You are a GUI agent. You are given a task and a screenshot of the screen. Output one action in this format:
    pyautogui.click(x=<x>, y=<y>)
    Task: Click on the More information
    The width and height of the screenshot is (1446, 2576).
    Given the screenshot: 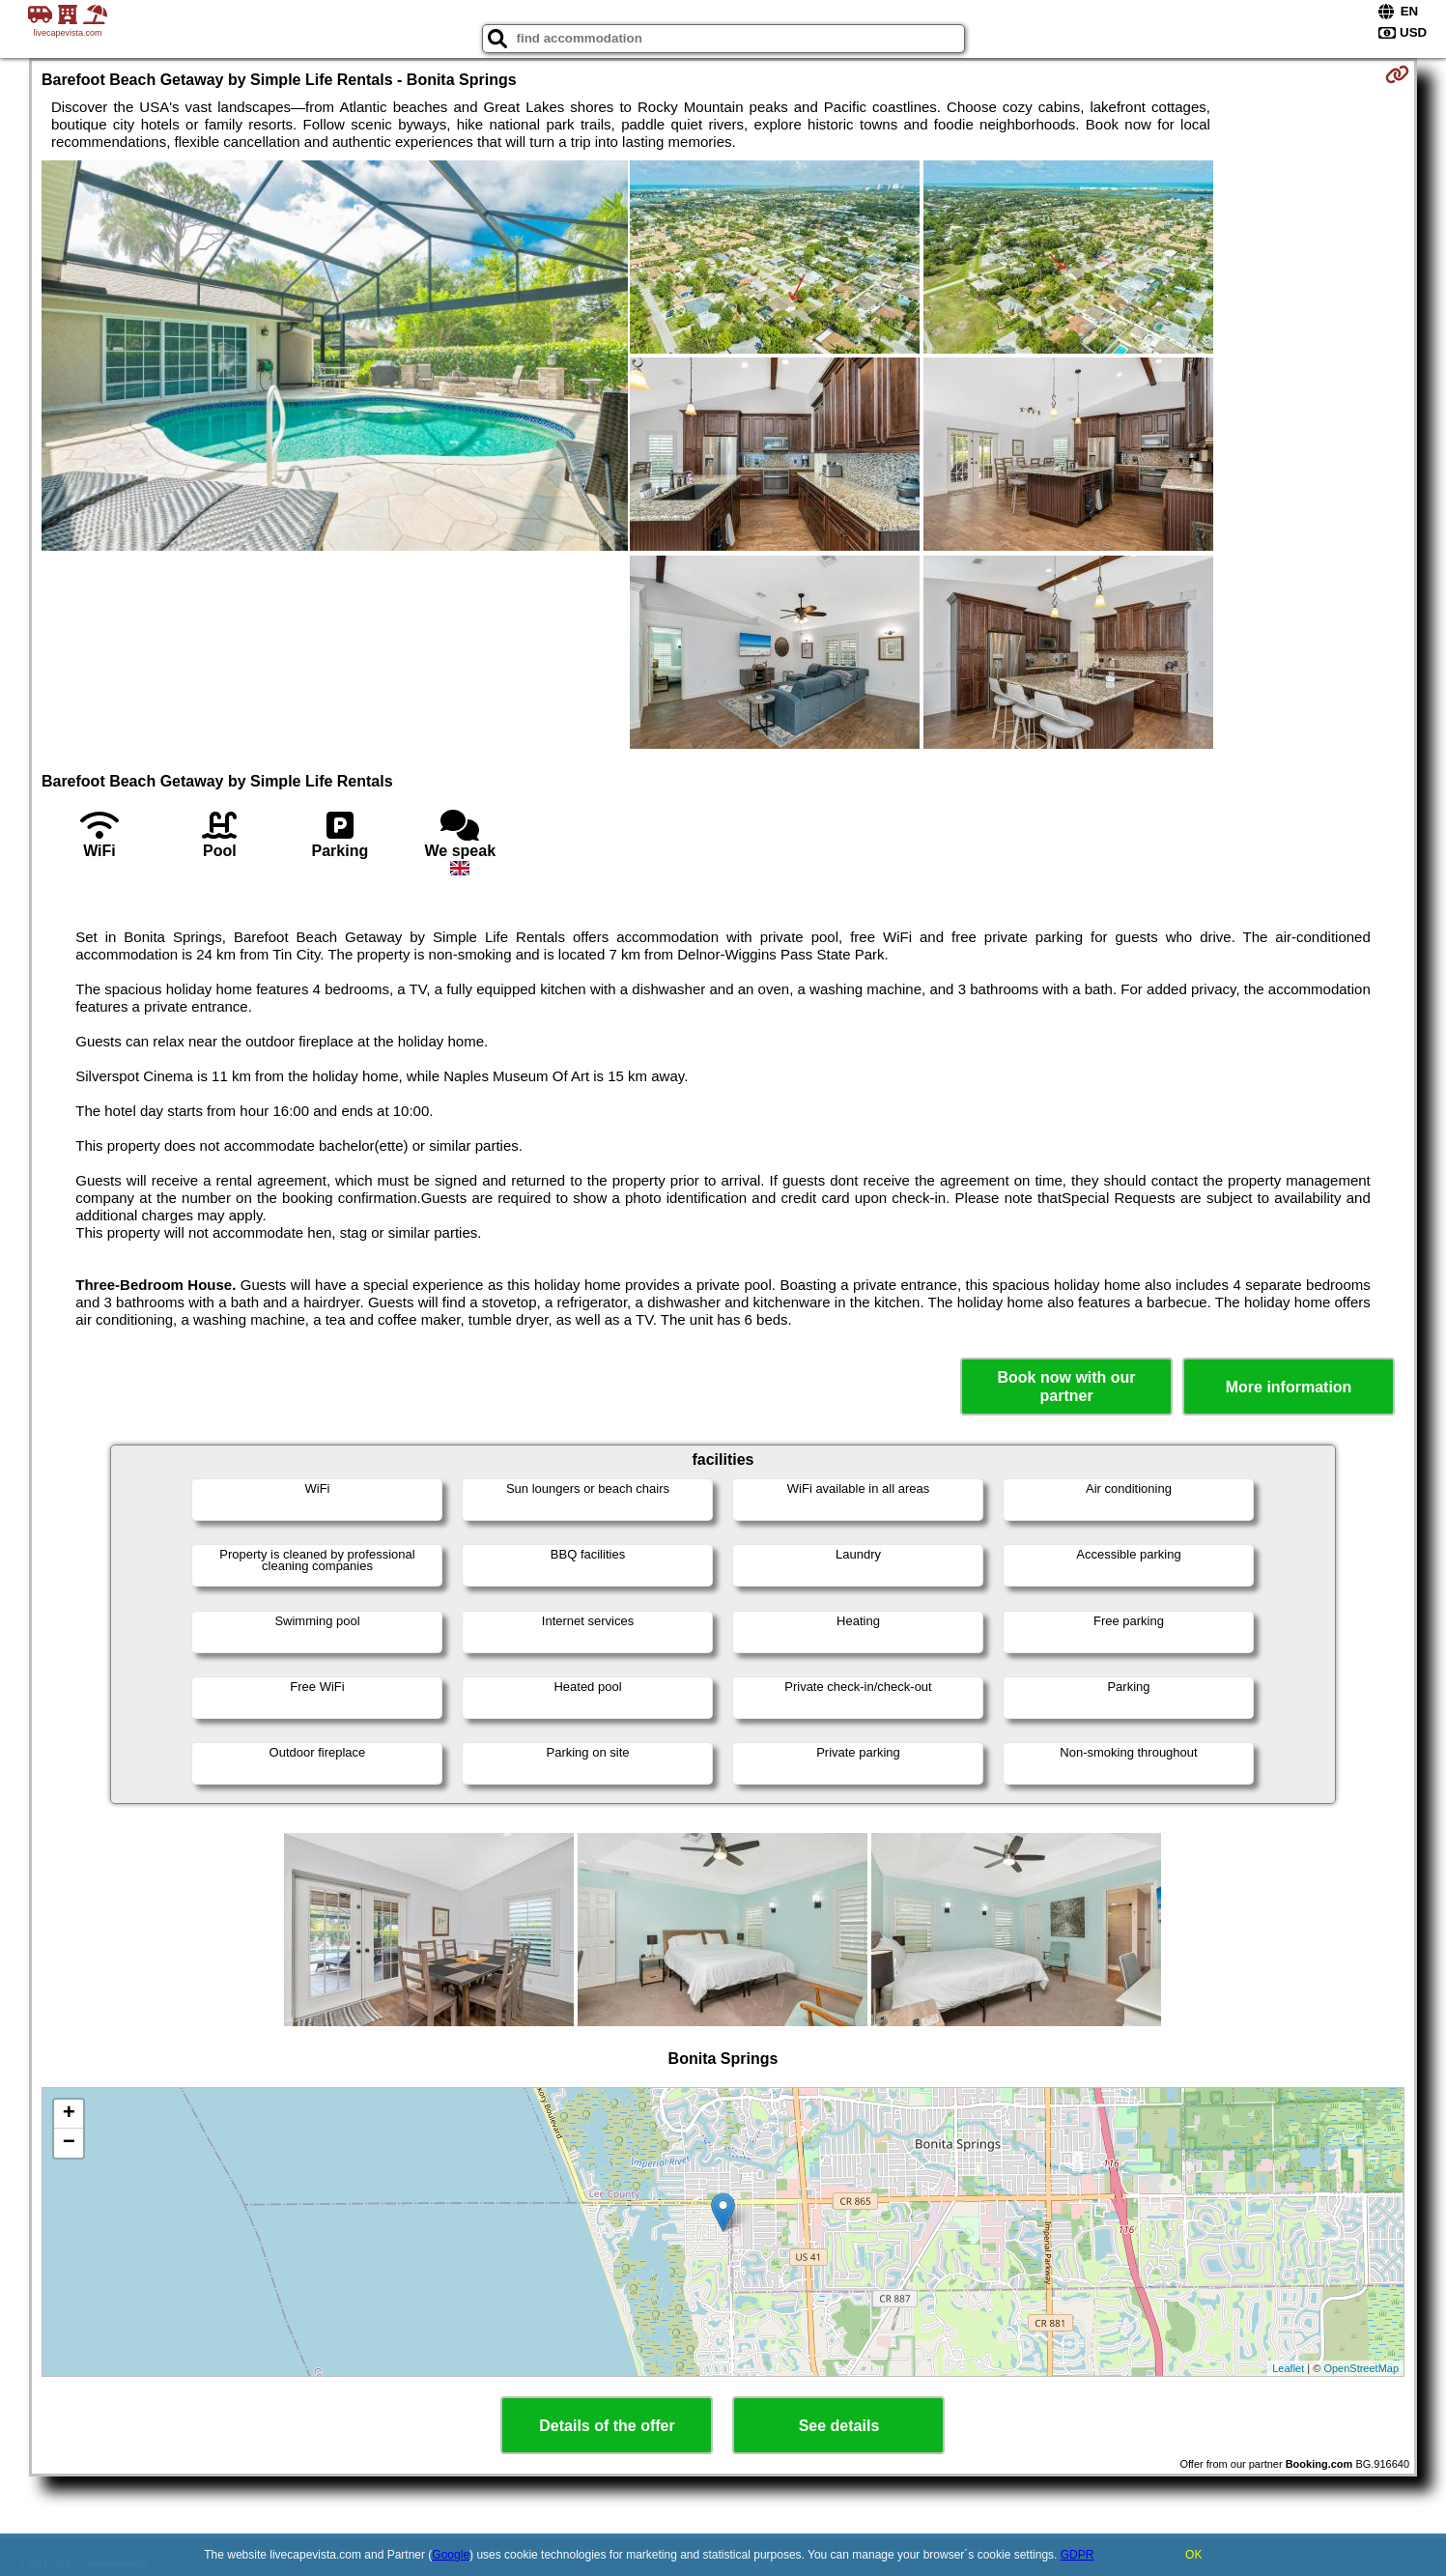 What is the action you would take?
    pyautogui.click(x=1289, y=1387)
    